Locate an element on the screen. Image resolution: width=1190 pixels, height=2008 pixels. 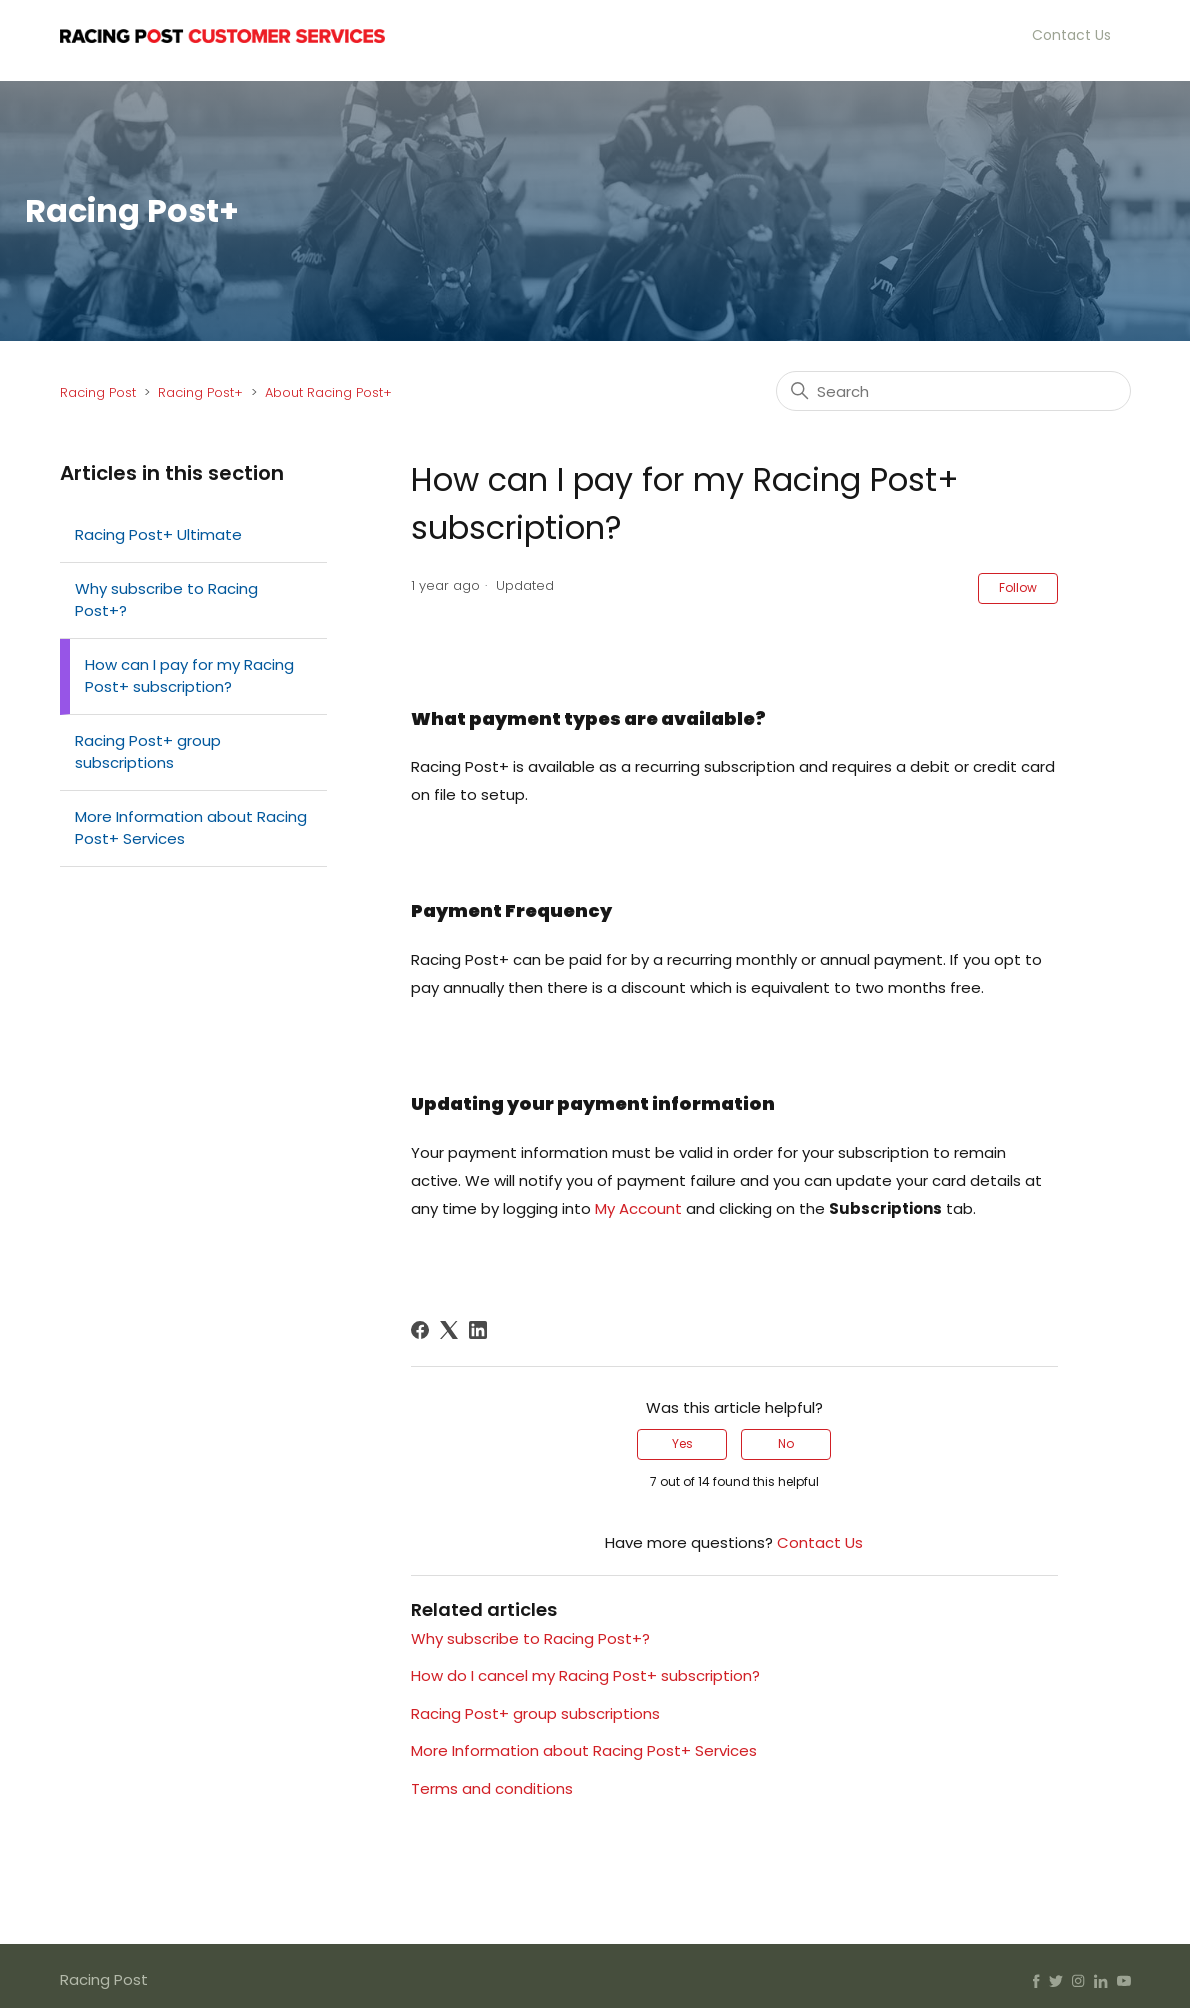
[X Corp] is located at coordinates (449, 1330).